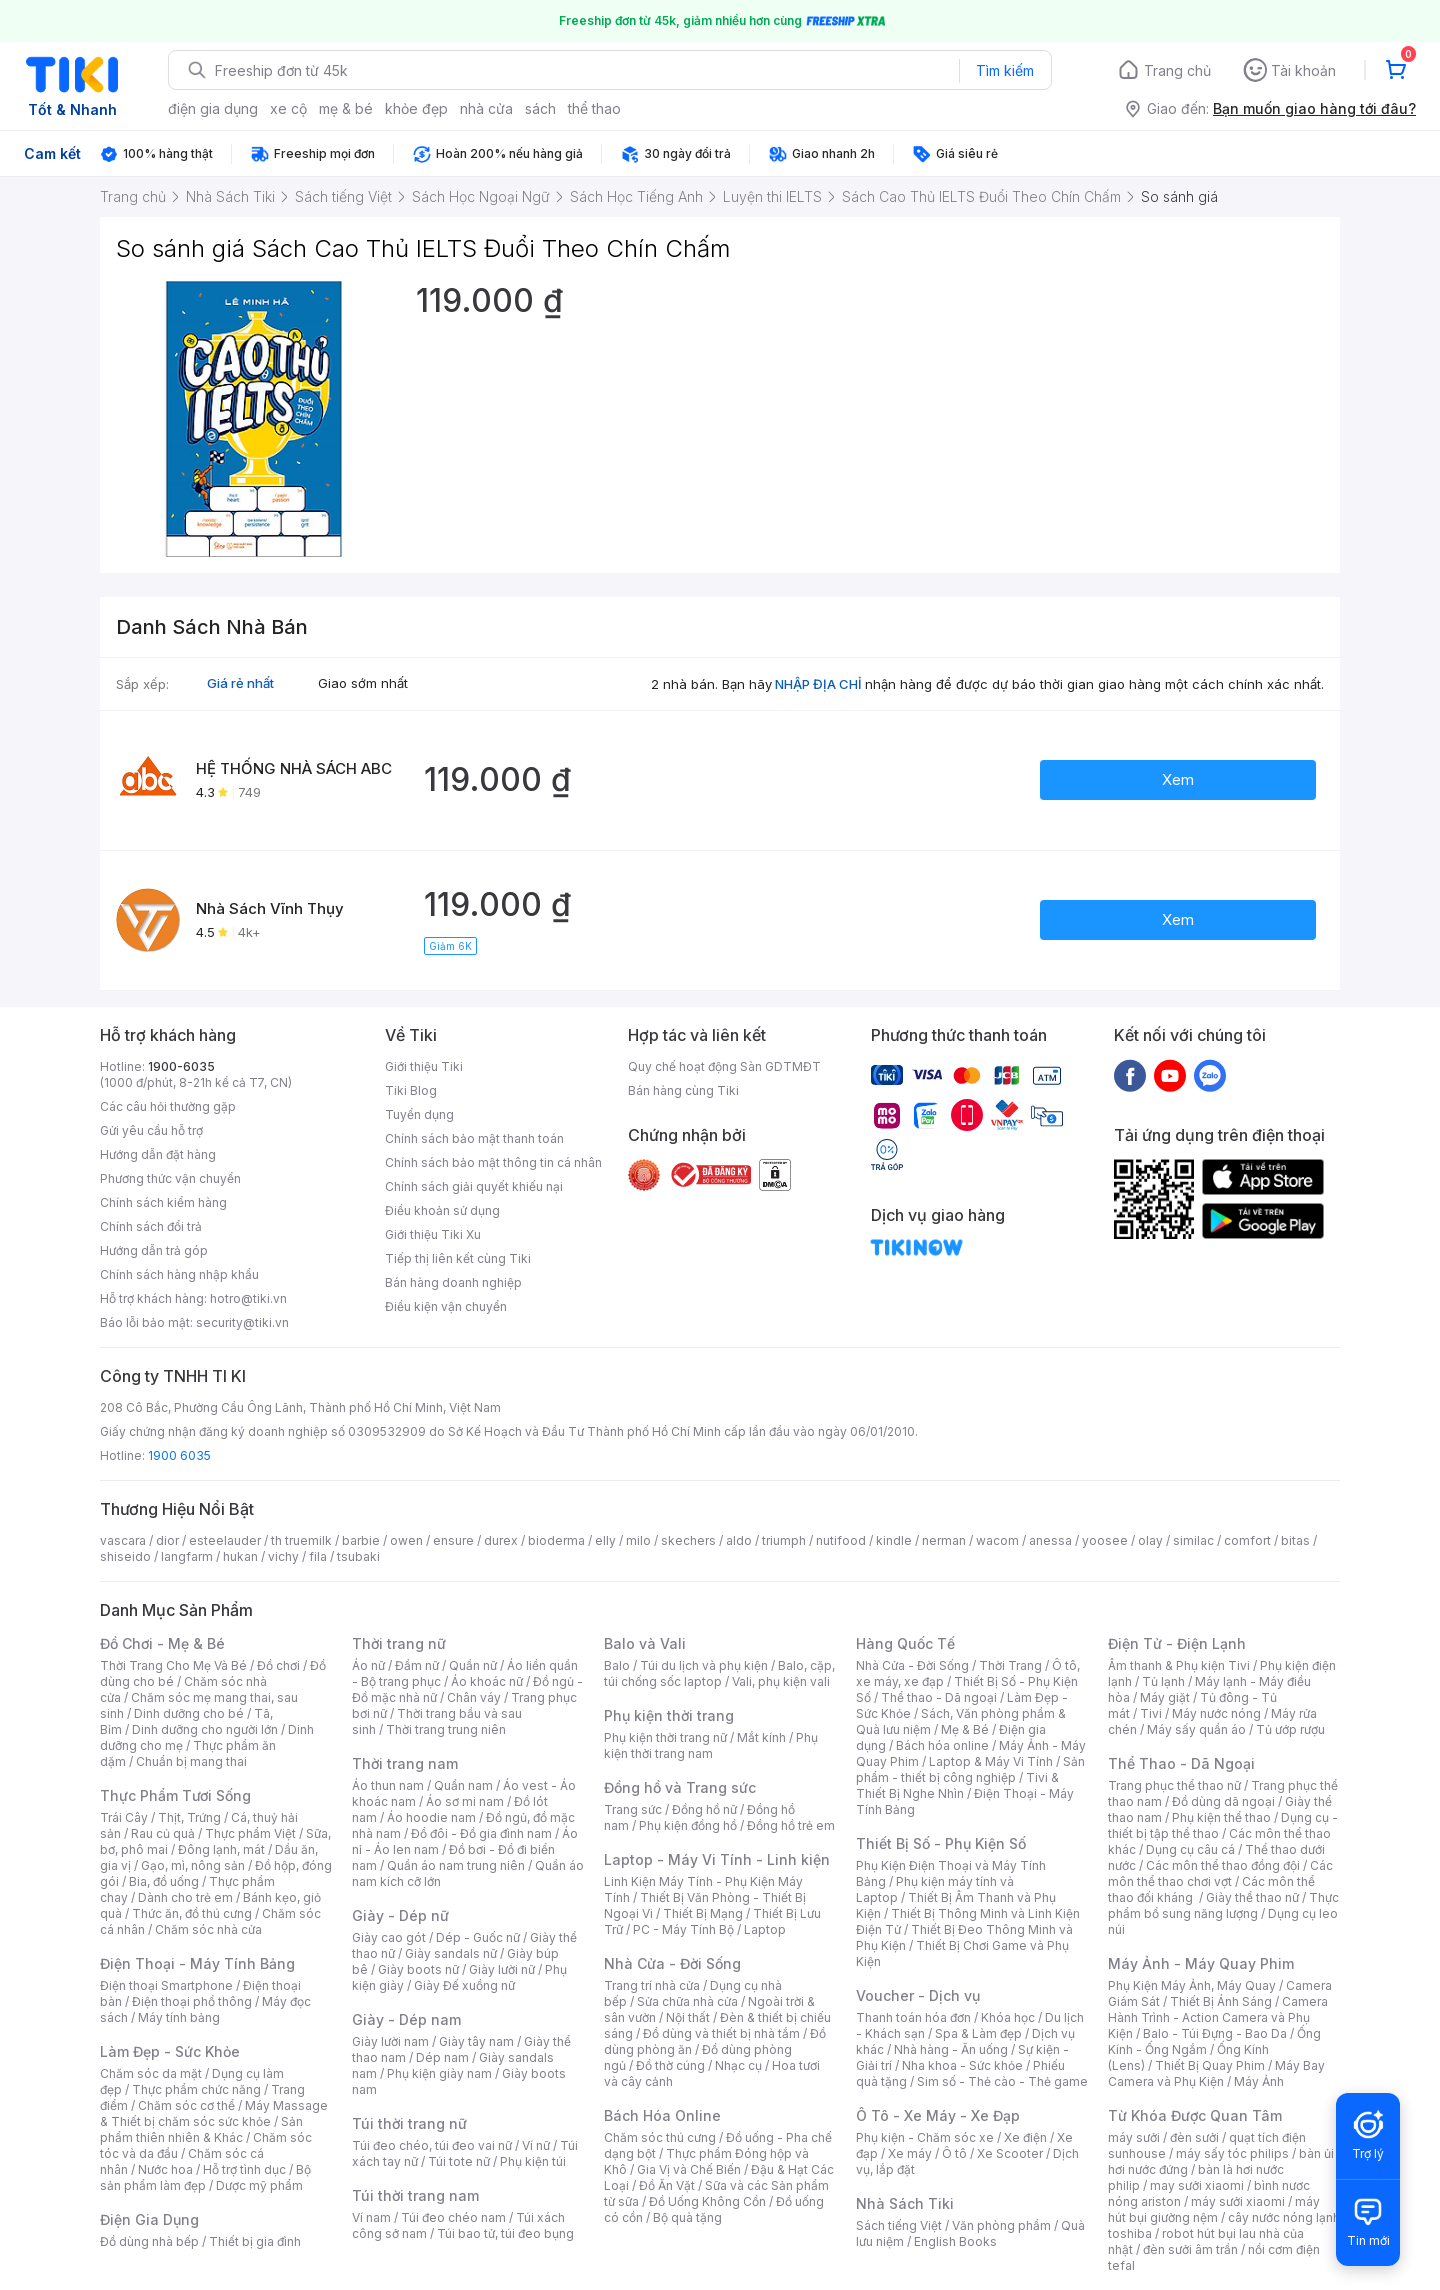 This screenshot has height=2290, width=1440. Describe the element at coordinates (1197, 2185) in the screenshot. I see `may sưởi xiaomi` at that location.